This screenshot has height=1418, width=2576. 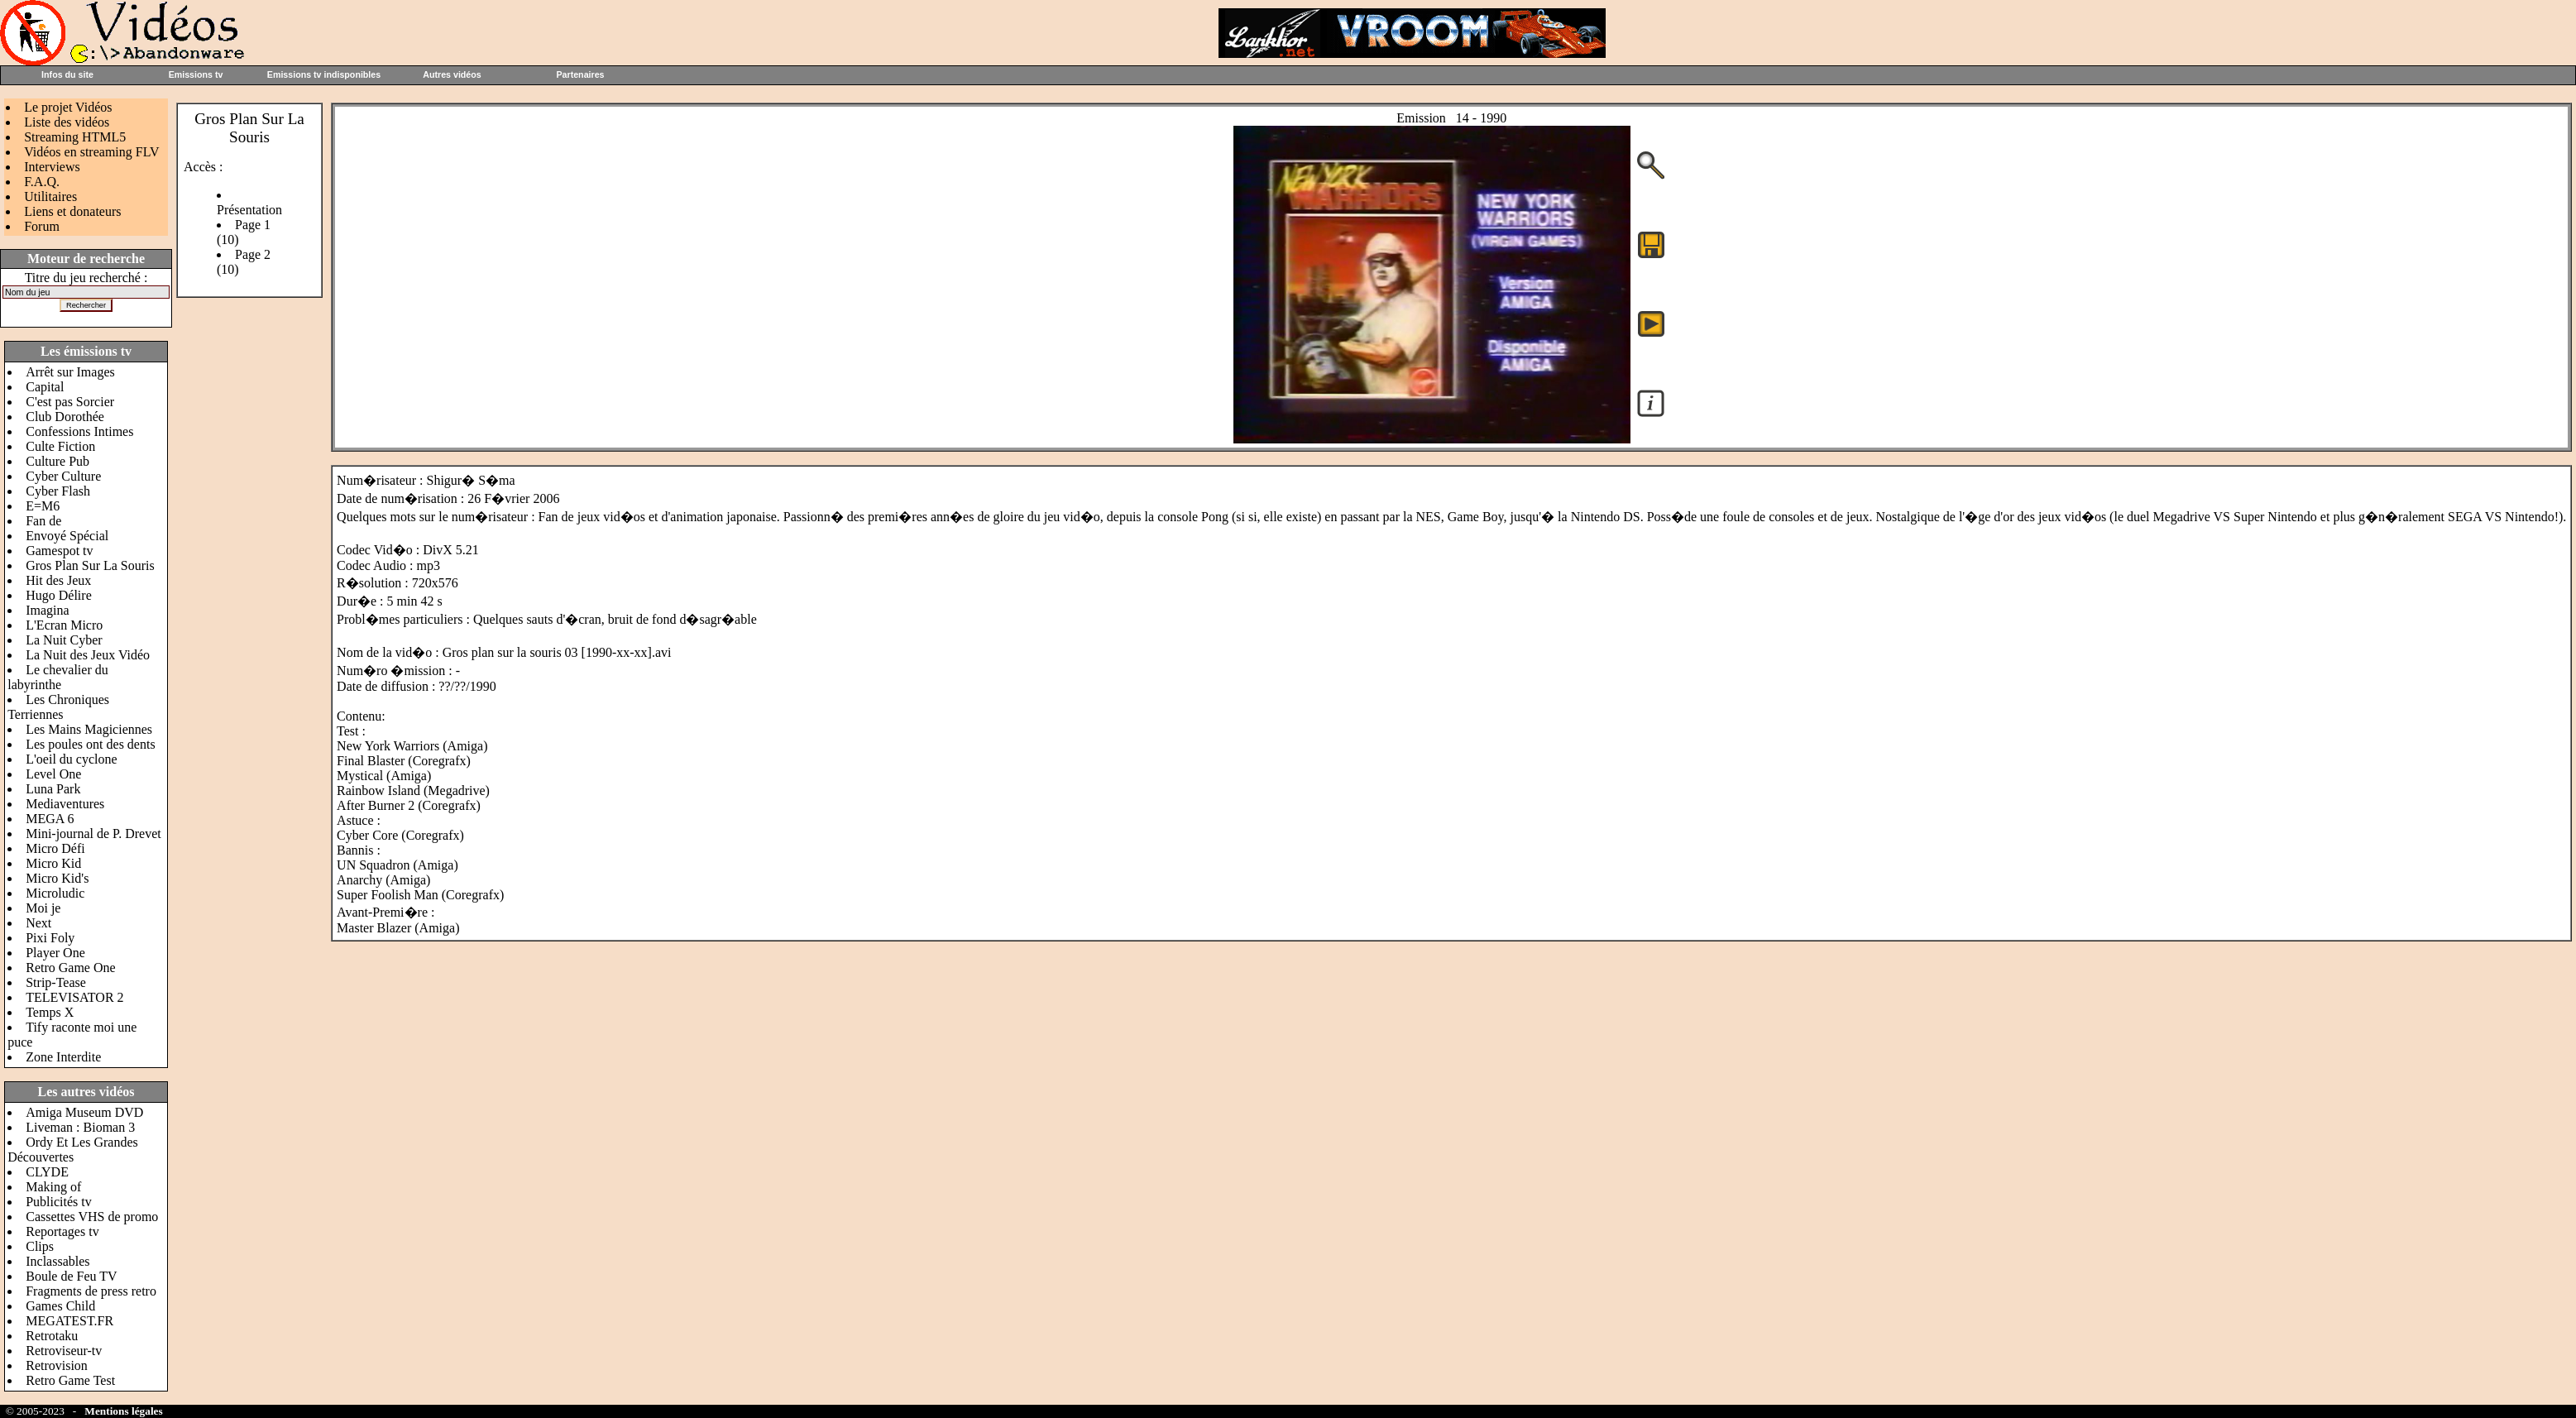 What do you see at coordinates (42, 226) in the screenshot?
I see `Forum` at bounding box center [42, 226].